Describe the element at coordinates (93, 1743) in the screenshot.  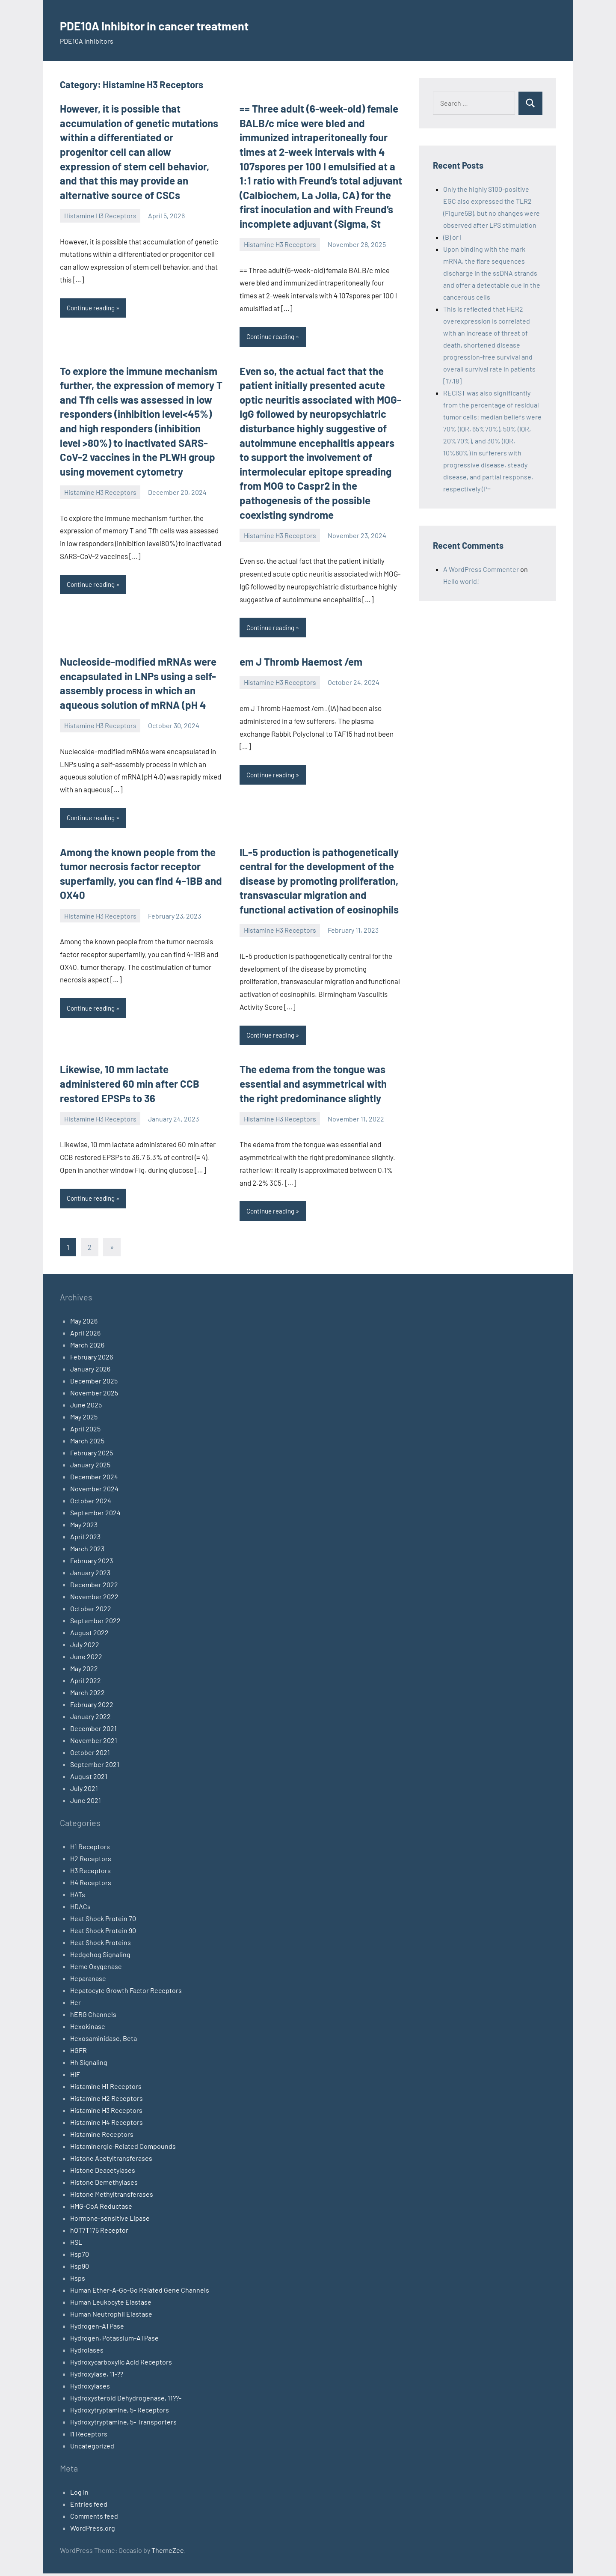
I see `November 2021` at that location.